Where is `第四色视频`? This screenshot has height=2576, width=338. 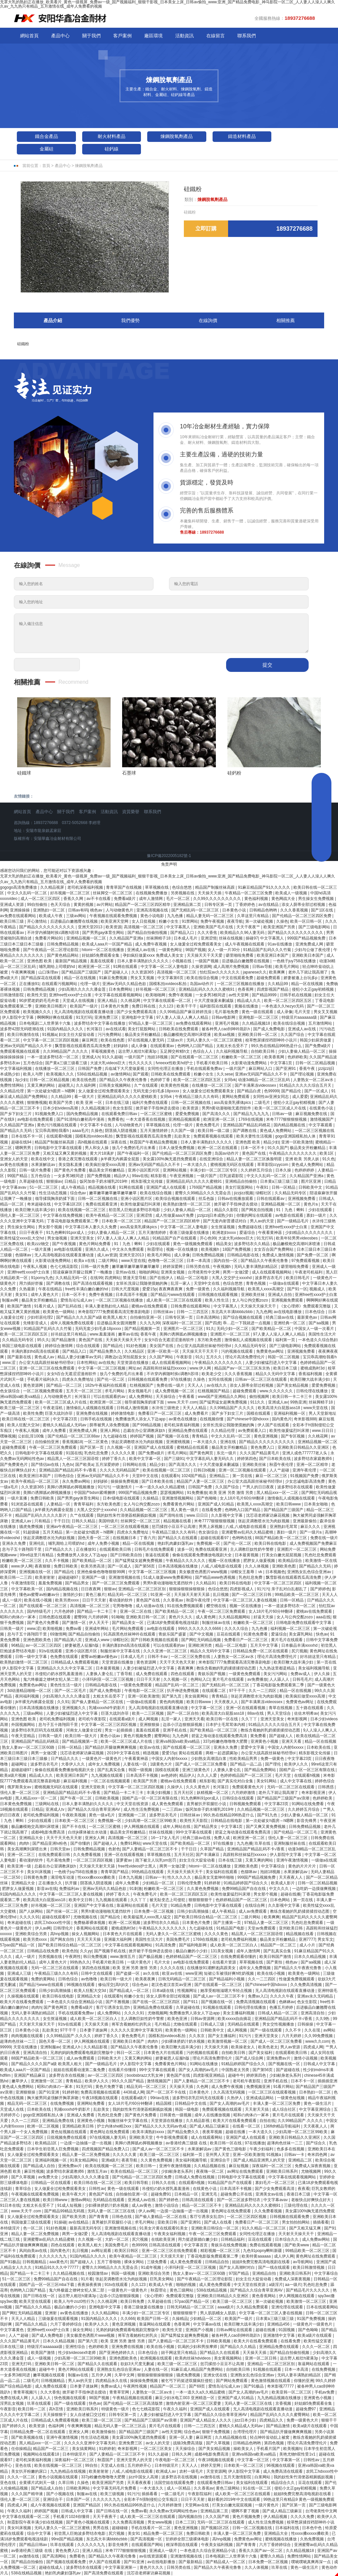
第四色视频 is located at coordinates (274, 2443).